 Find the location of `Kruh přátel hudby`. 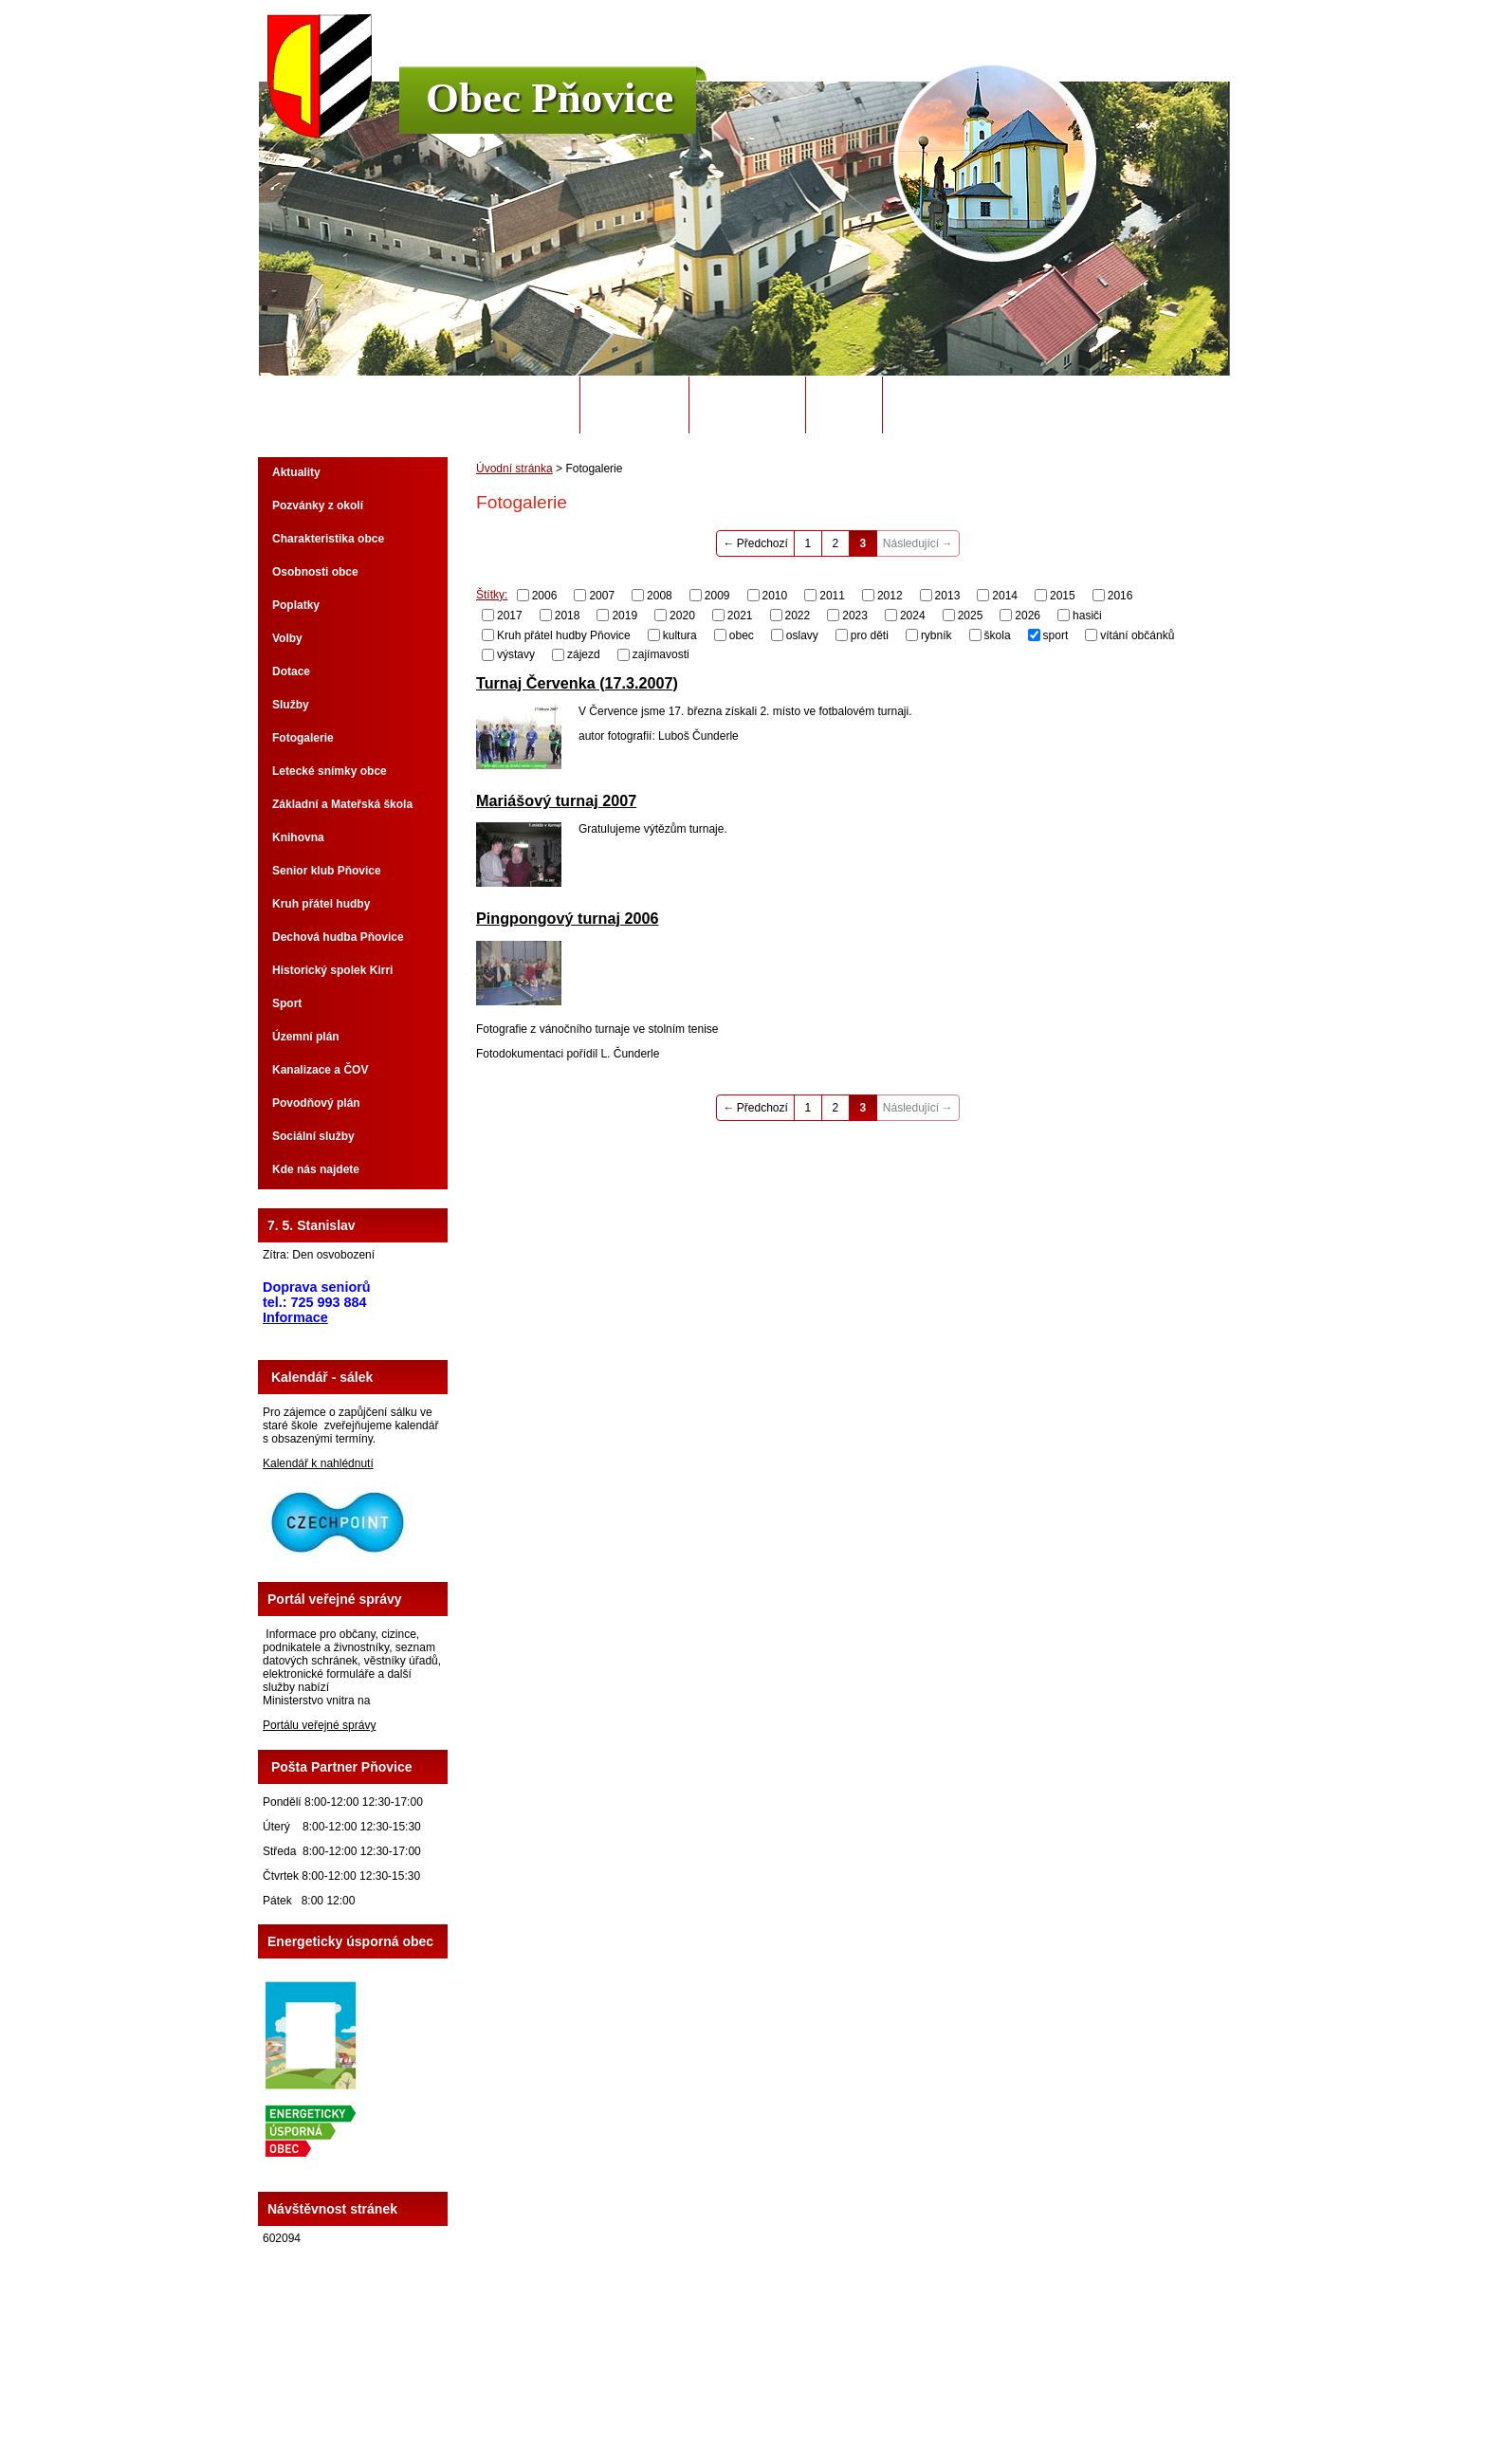

Kruh přátel hudby is located at coordinates (321, 903).